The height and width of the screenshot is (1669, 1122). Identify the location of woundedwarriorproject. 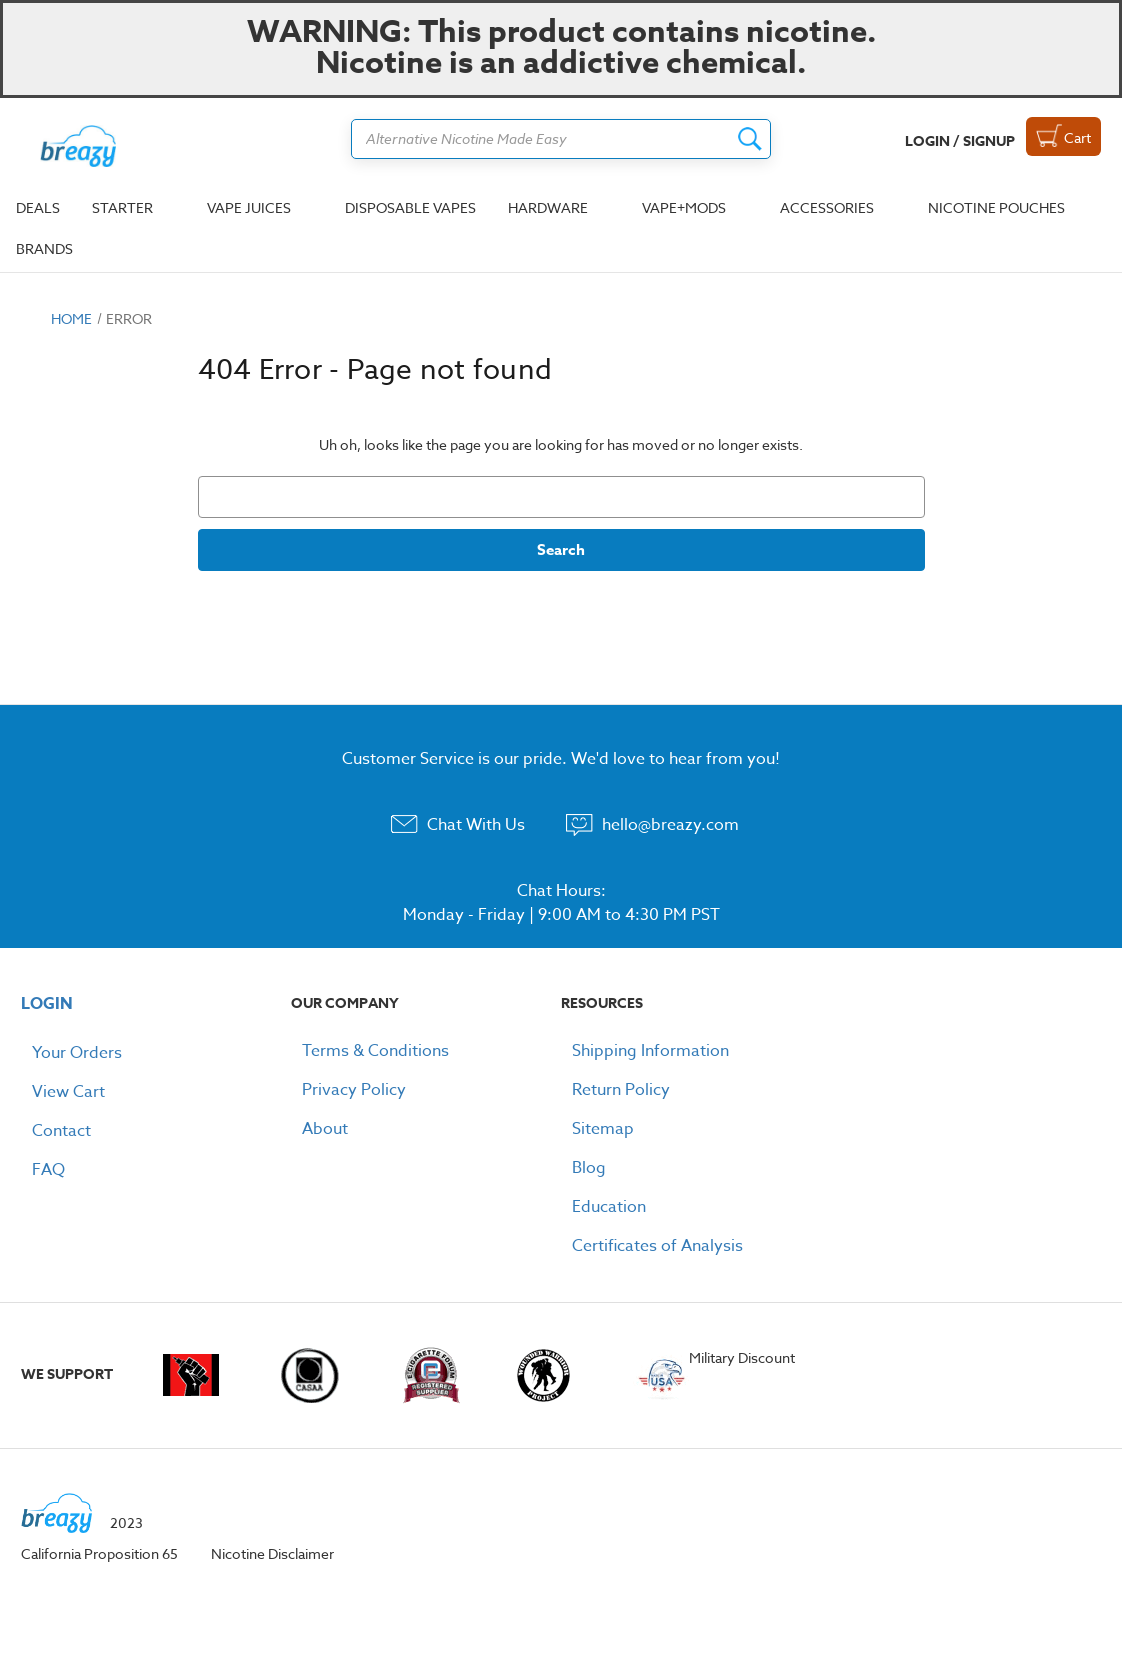
(550, 1375).